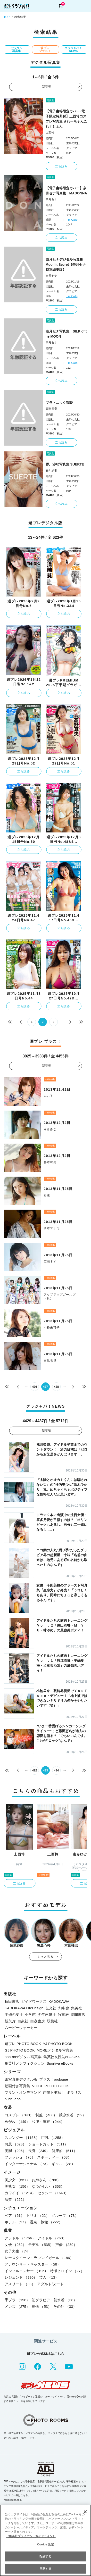 The width and height of the screenshot is (91, 2576). What do you see at coordinates (85, 2511) in the screenshot?
I see `[閉じる]` at bounding box center [85, 2511].